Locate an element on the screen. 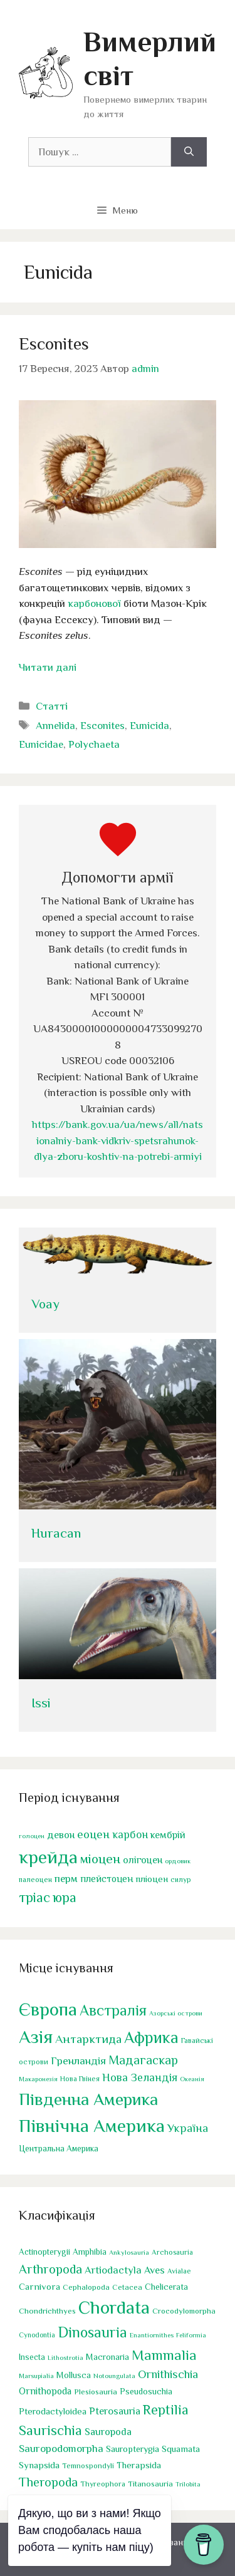 This screenshot has height=2576, width=235. Sauropoda [Sauropoda (65 елементів)] is located at coordinates (108, 2432).